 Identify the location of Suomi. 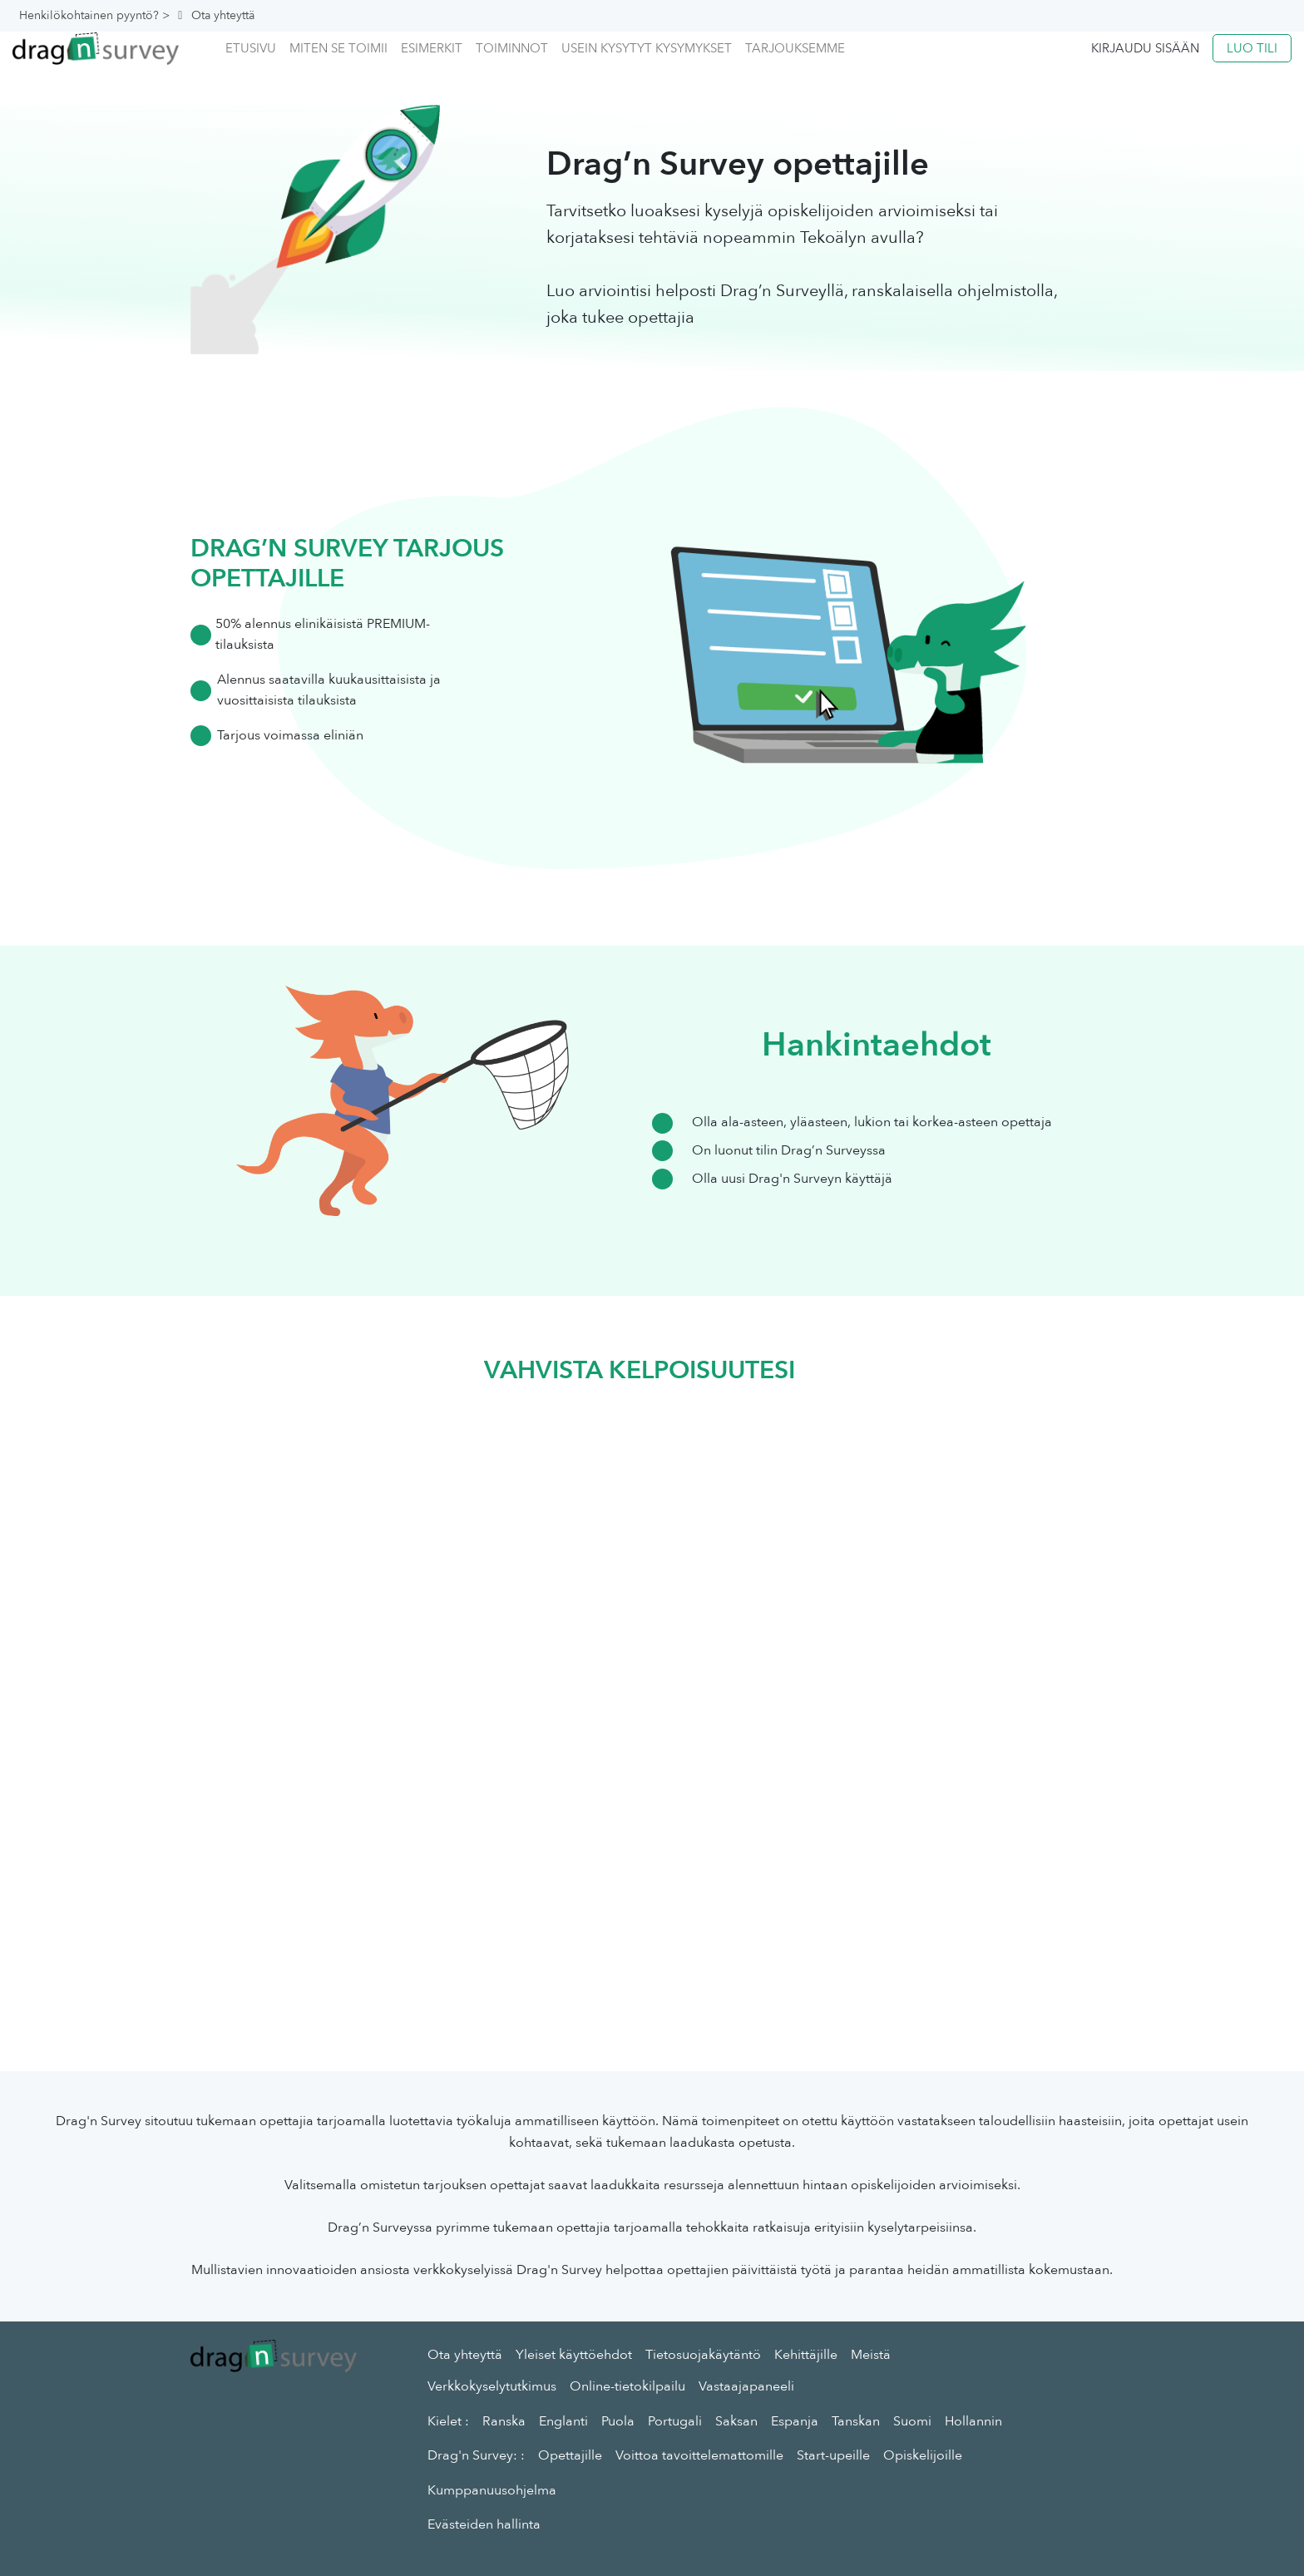
(912, 2421).